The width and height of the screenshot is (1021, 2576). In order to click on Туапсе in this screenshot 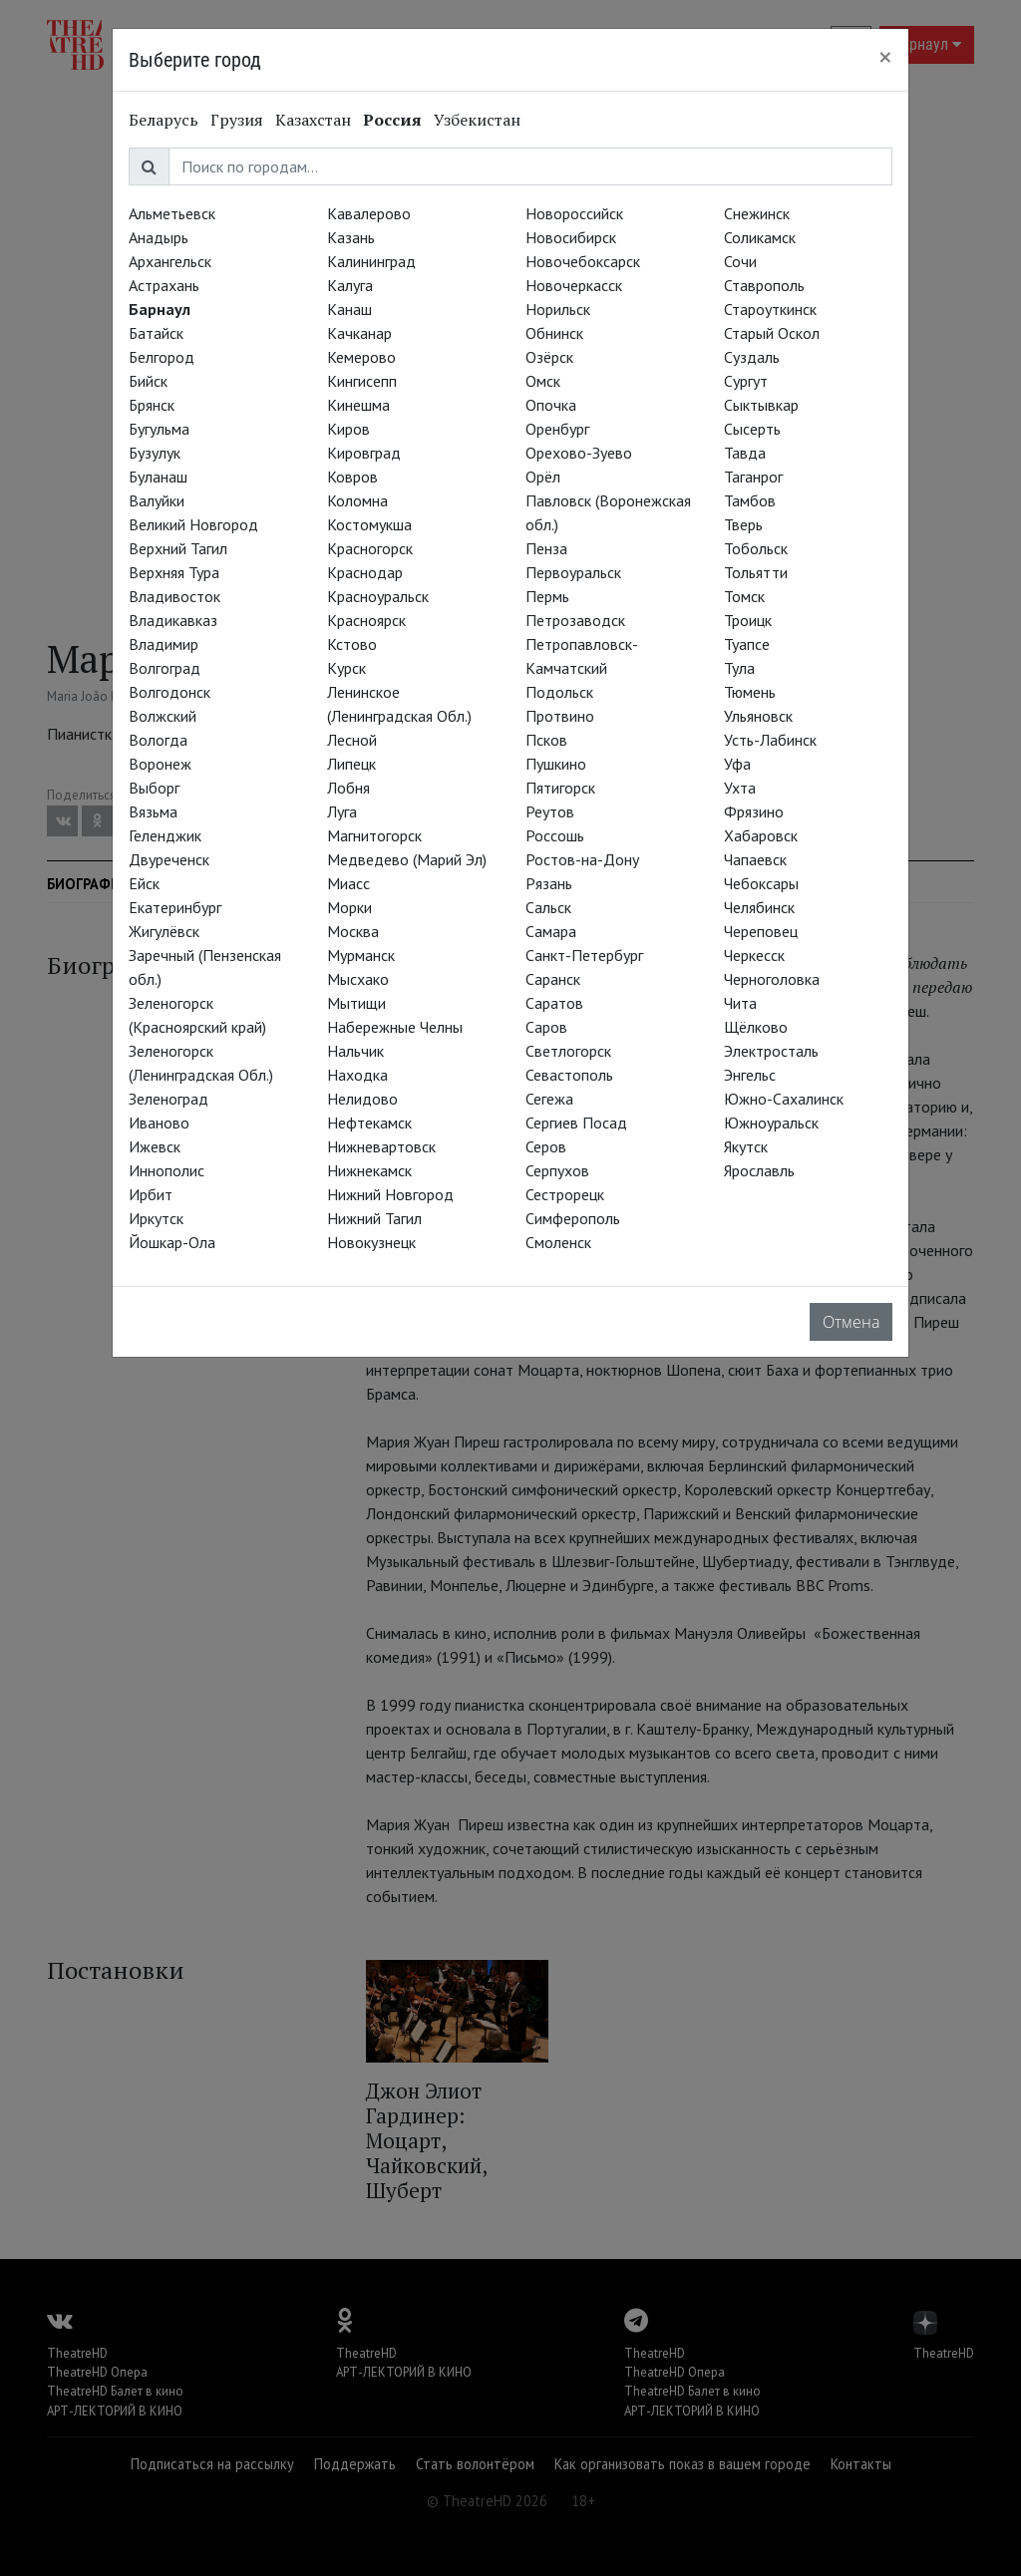, I will do `click(747, 644)`.